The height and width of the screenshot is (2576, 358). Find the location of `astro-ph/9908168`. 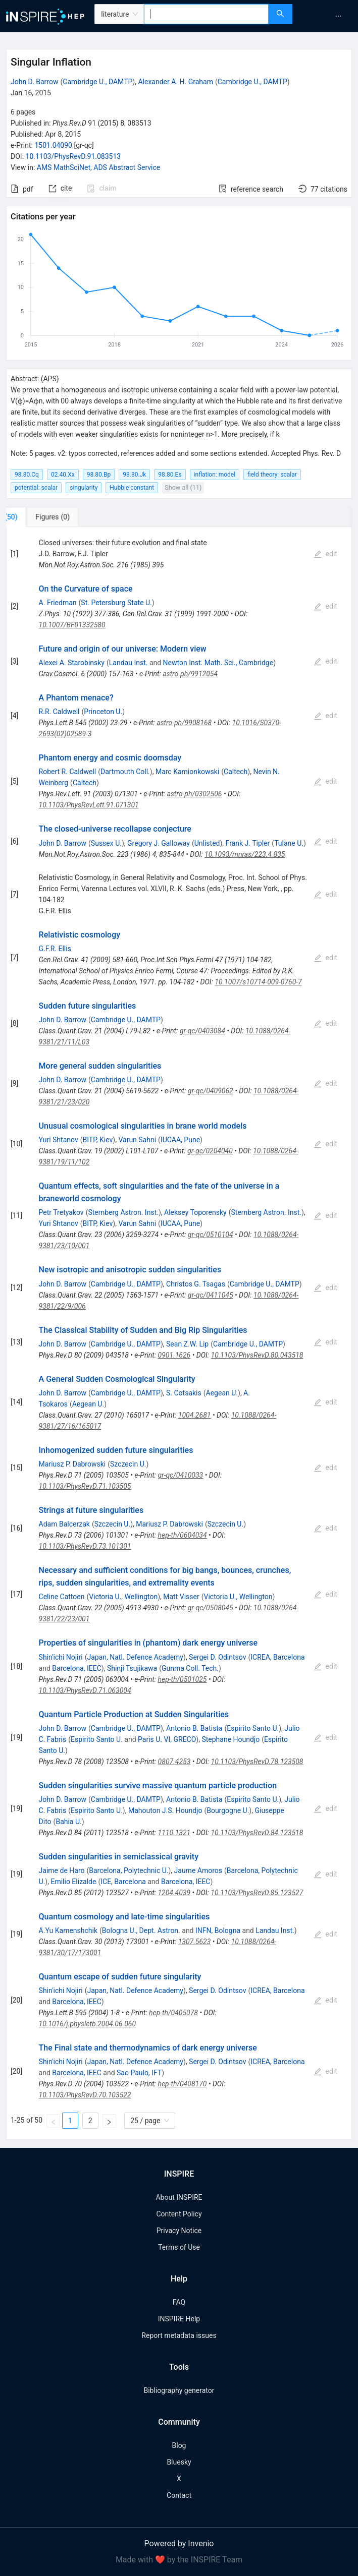

astro-ph/9908168 is located at coordinates (184, 723).